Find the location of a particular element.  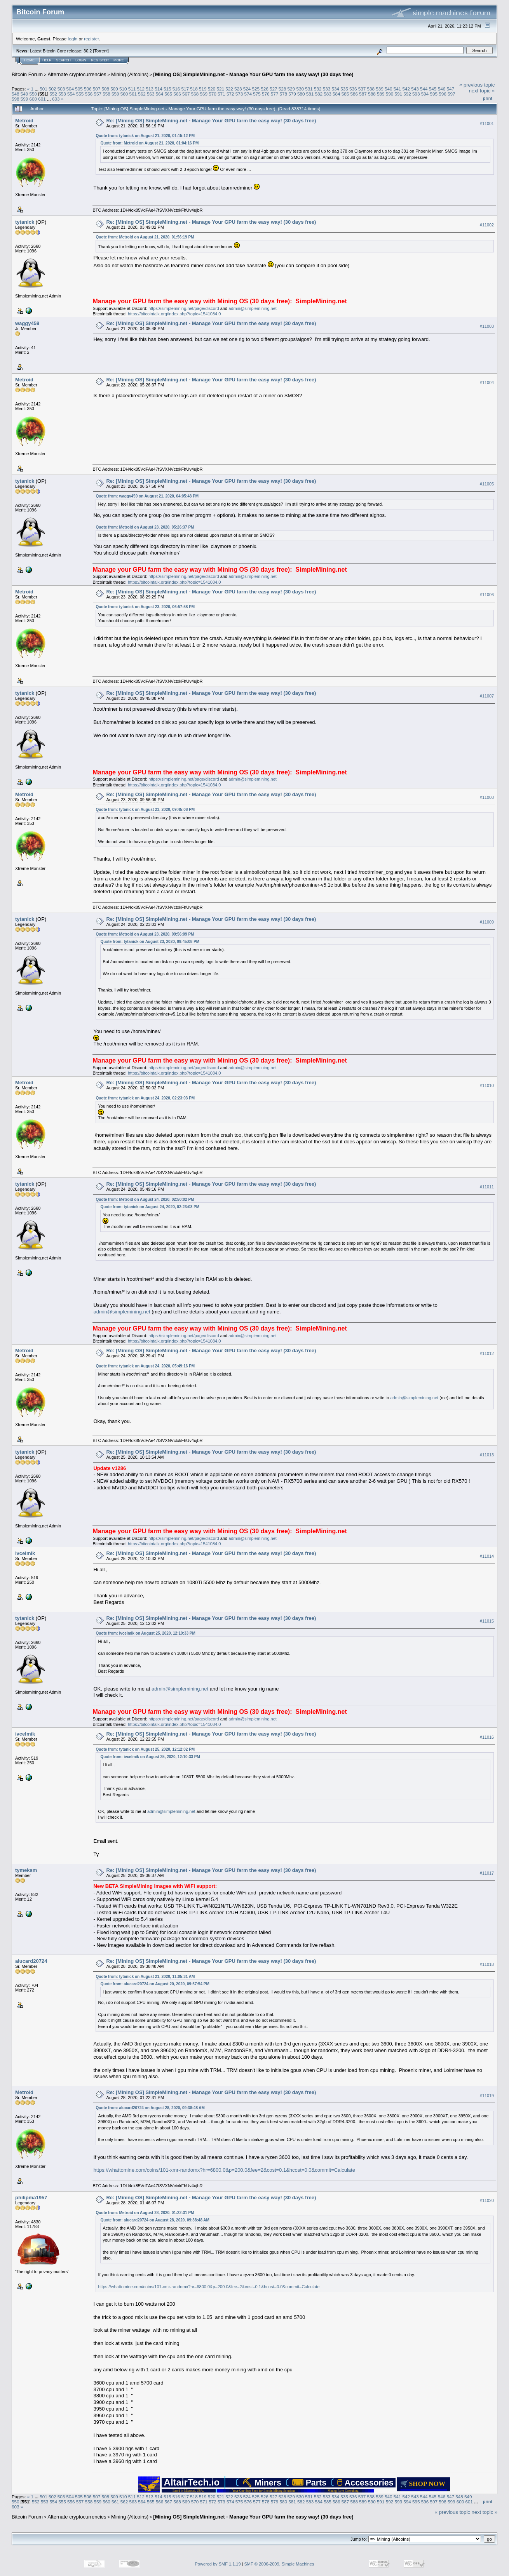

Register is located at coordinates (100, 60).